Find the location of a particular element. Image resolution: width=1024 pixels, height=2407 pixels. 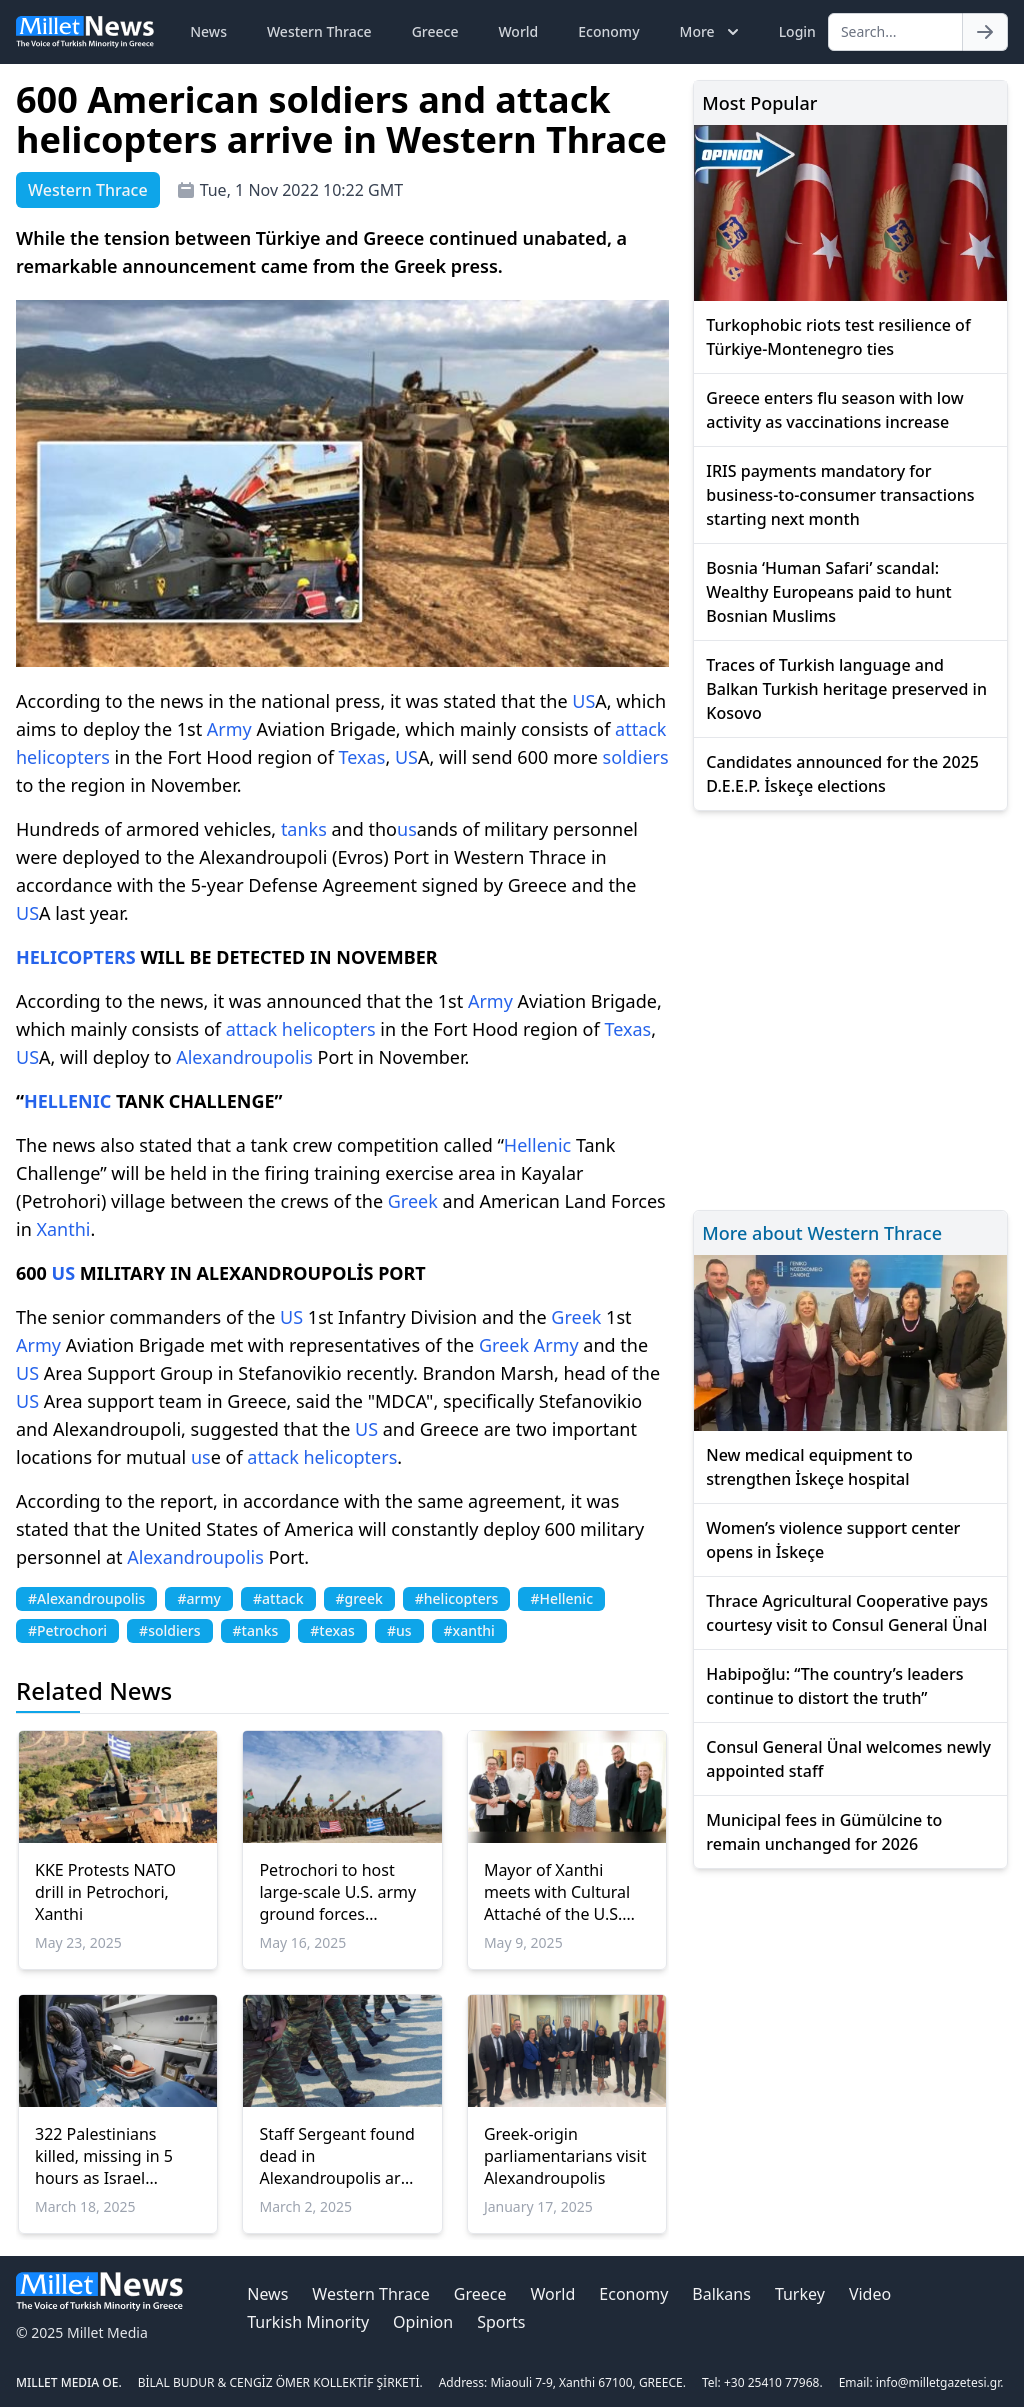

helicopters is located at coordinates (63, 757).